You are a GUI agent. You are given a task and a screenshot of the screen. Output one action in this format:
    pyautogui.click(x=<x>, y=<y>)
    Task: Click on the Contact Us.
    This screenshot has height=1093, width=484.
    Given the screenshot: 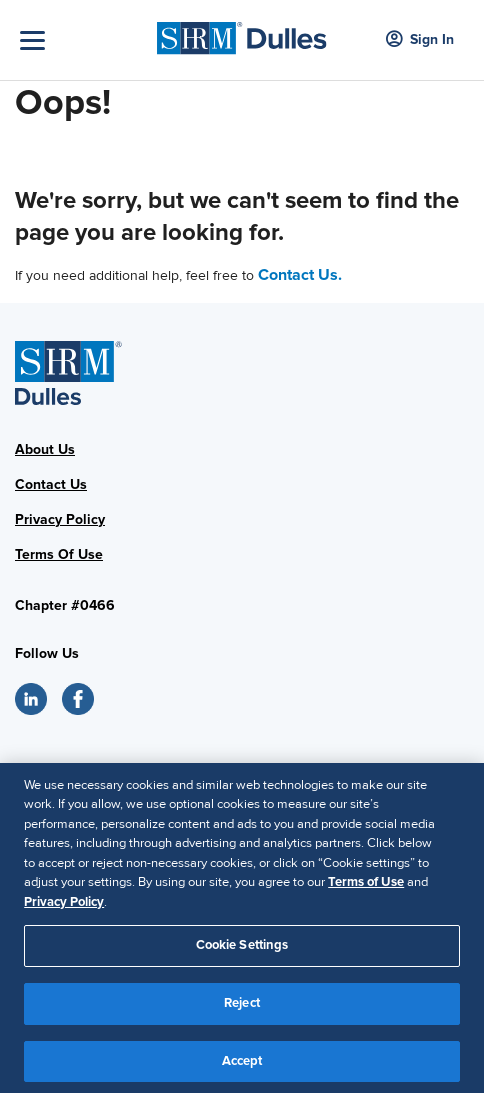 What is the action you would take?
    pyautogui.click(x=300, y=275)
    